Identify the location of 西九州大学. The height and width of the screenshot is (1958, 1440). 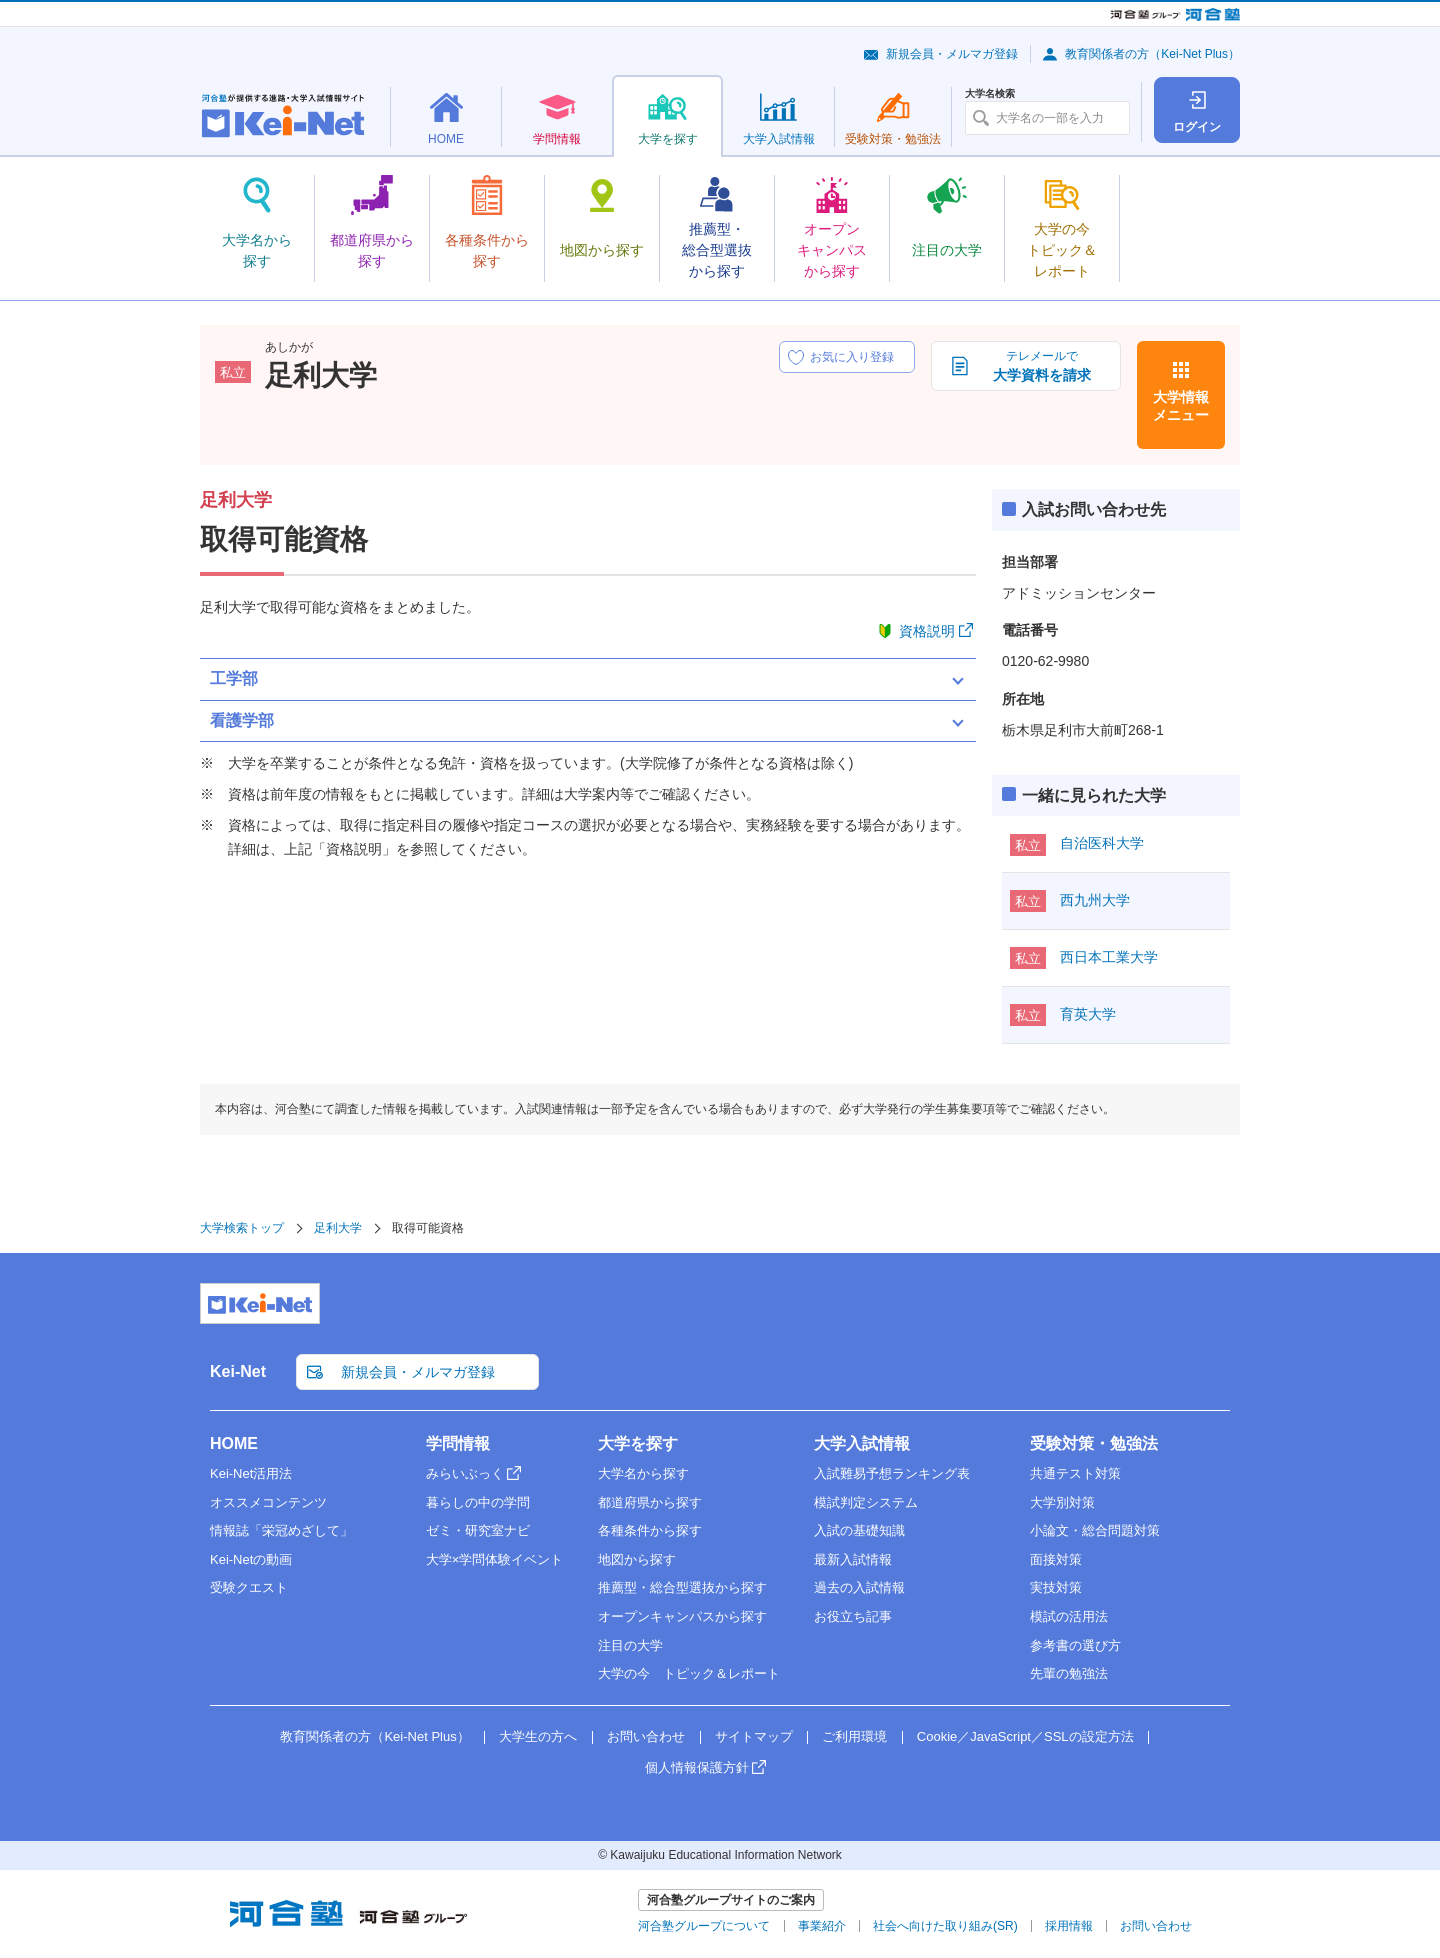
(1095, 900).